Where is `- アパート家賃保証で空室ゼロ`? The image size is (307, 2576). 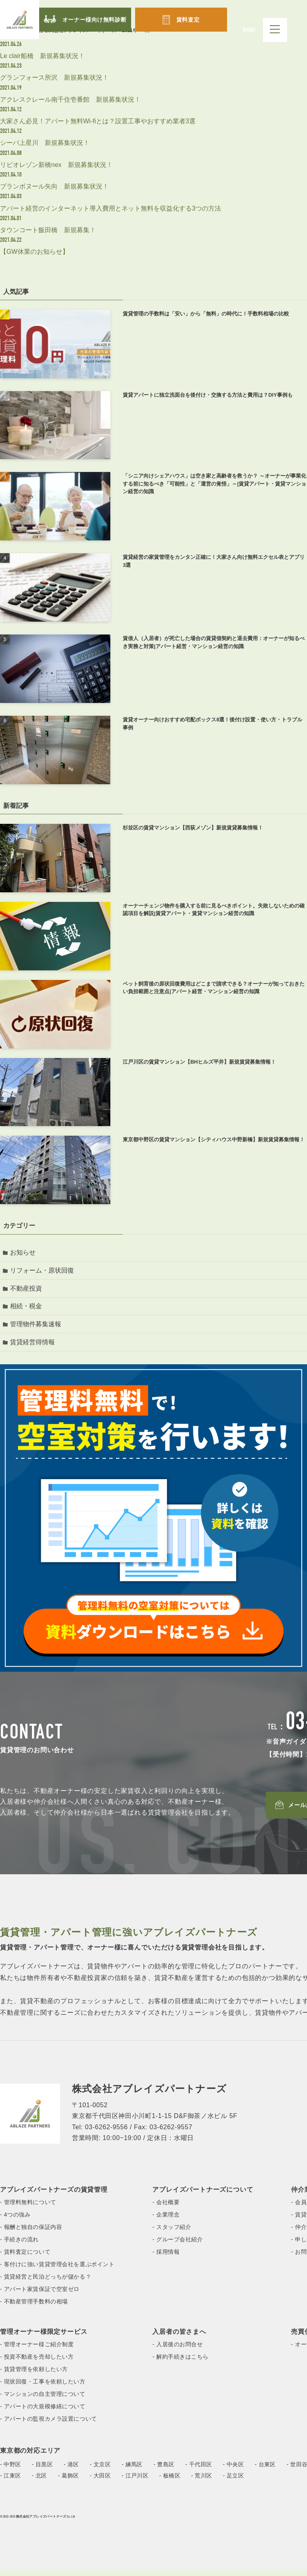
- アパート家賃保証で空室ゼロ is located at coordinates (40, 2295).